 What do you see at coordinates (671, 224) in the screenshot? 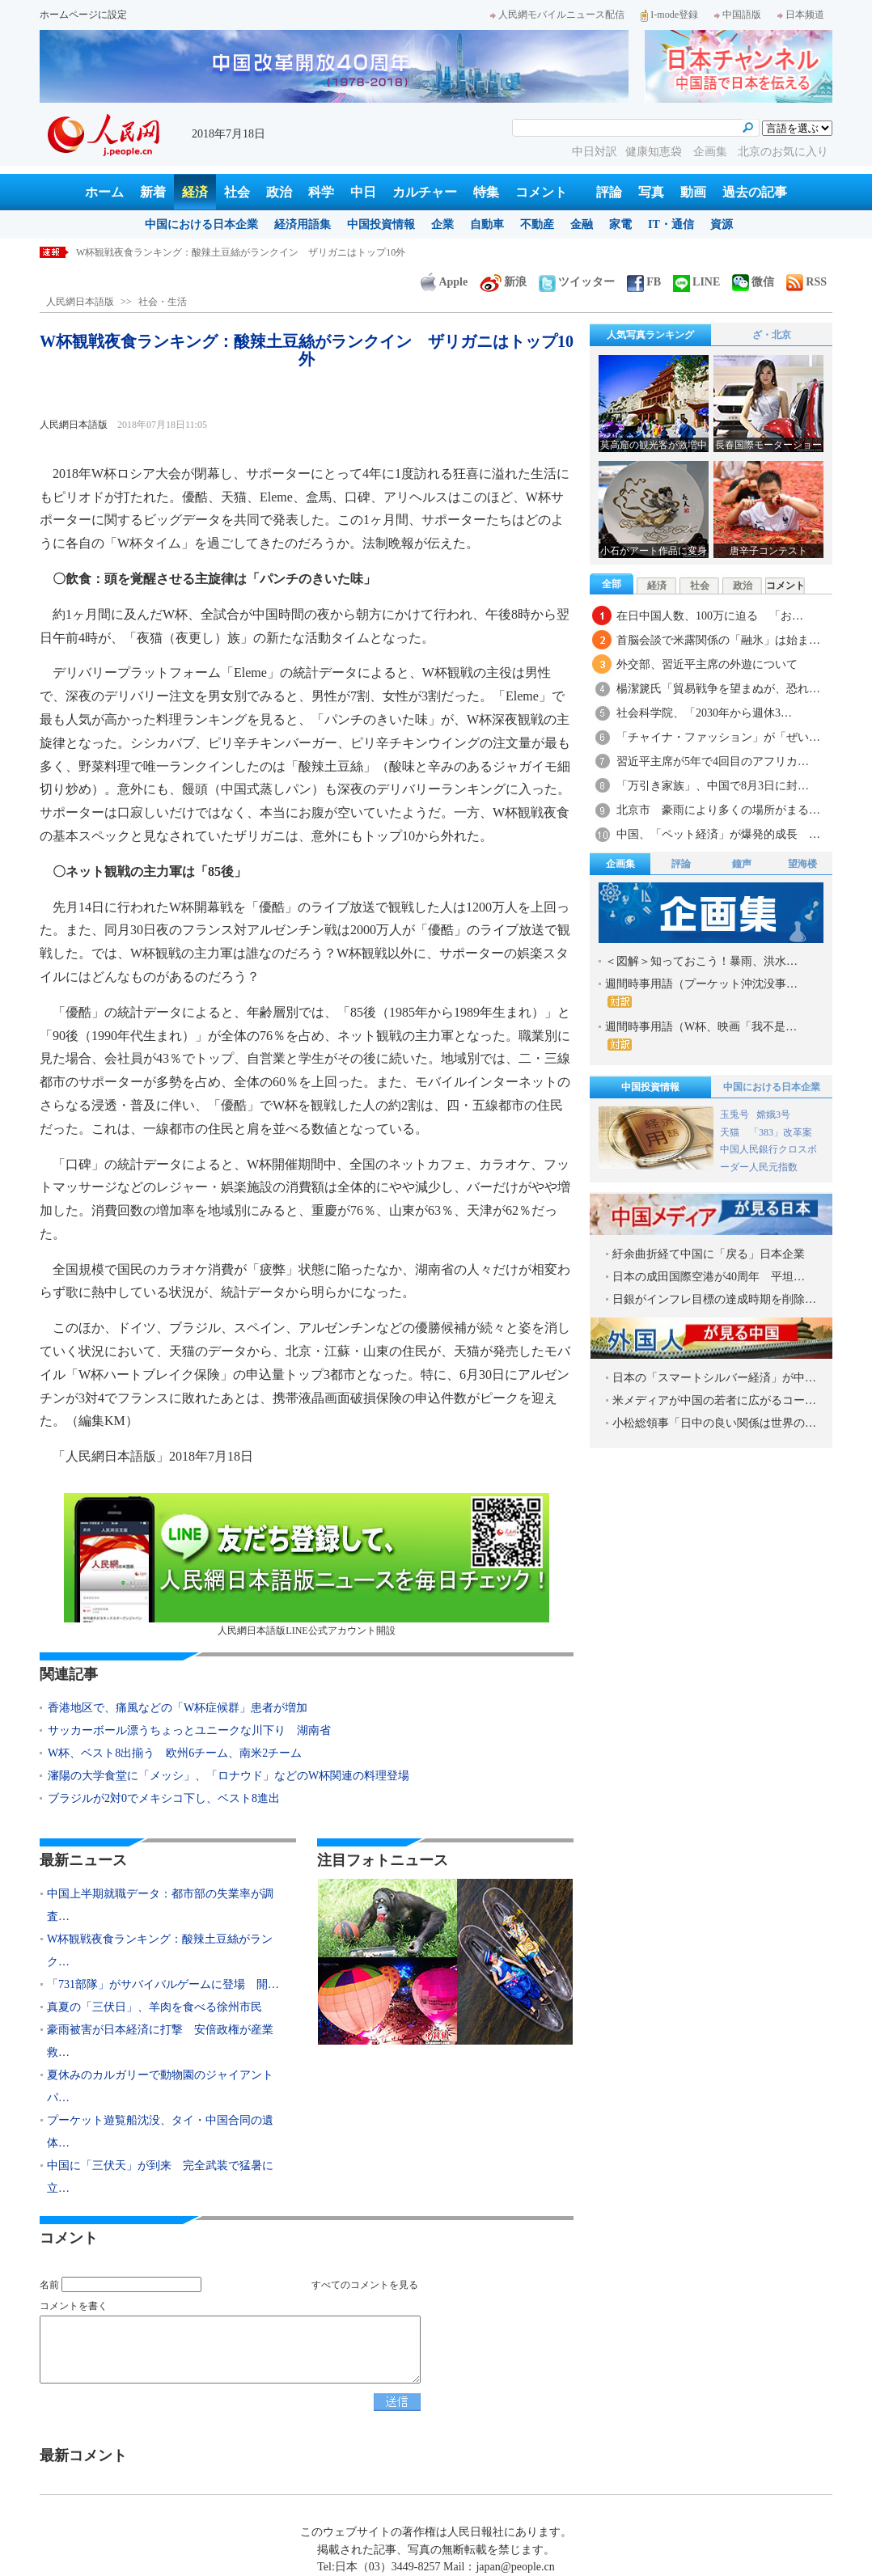
I see `IT・通信` at bounding box center [671, 224].